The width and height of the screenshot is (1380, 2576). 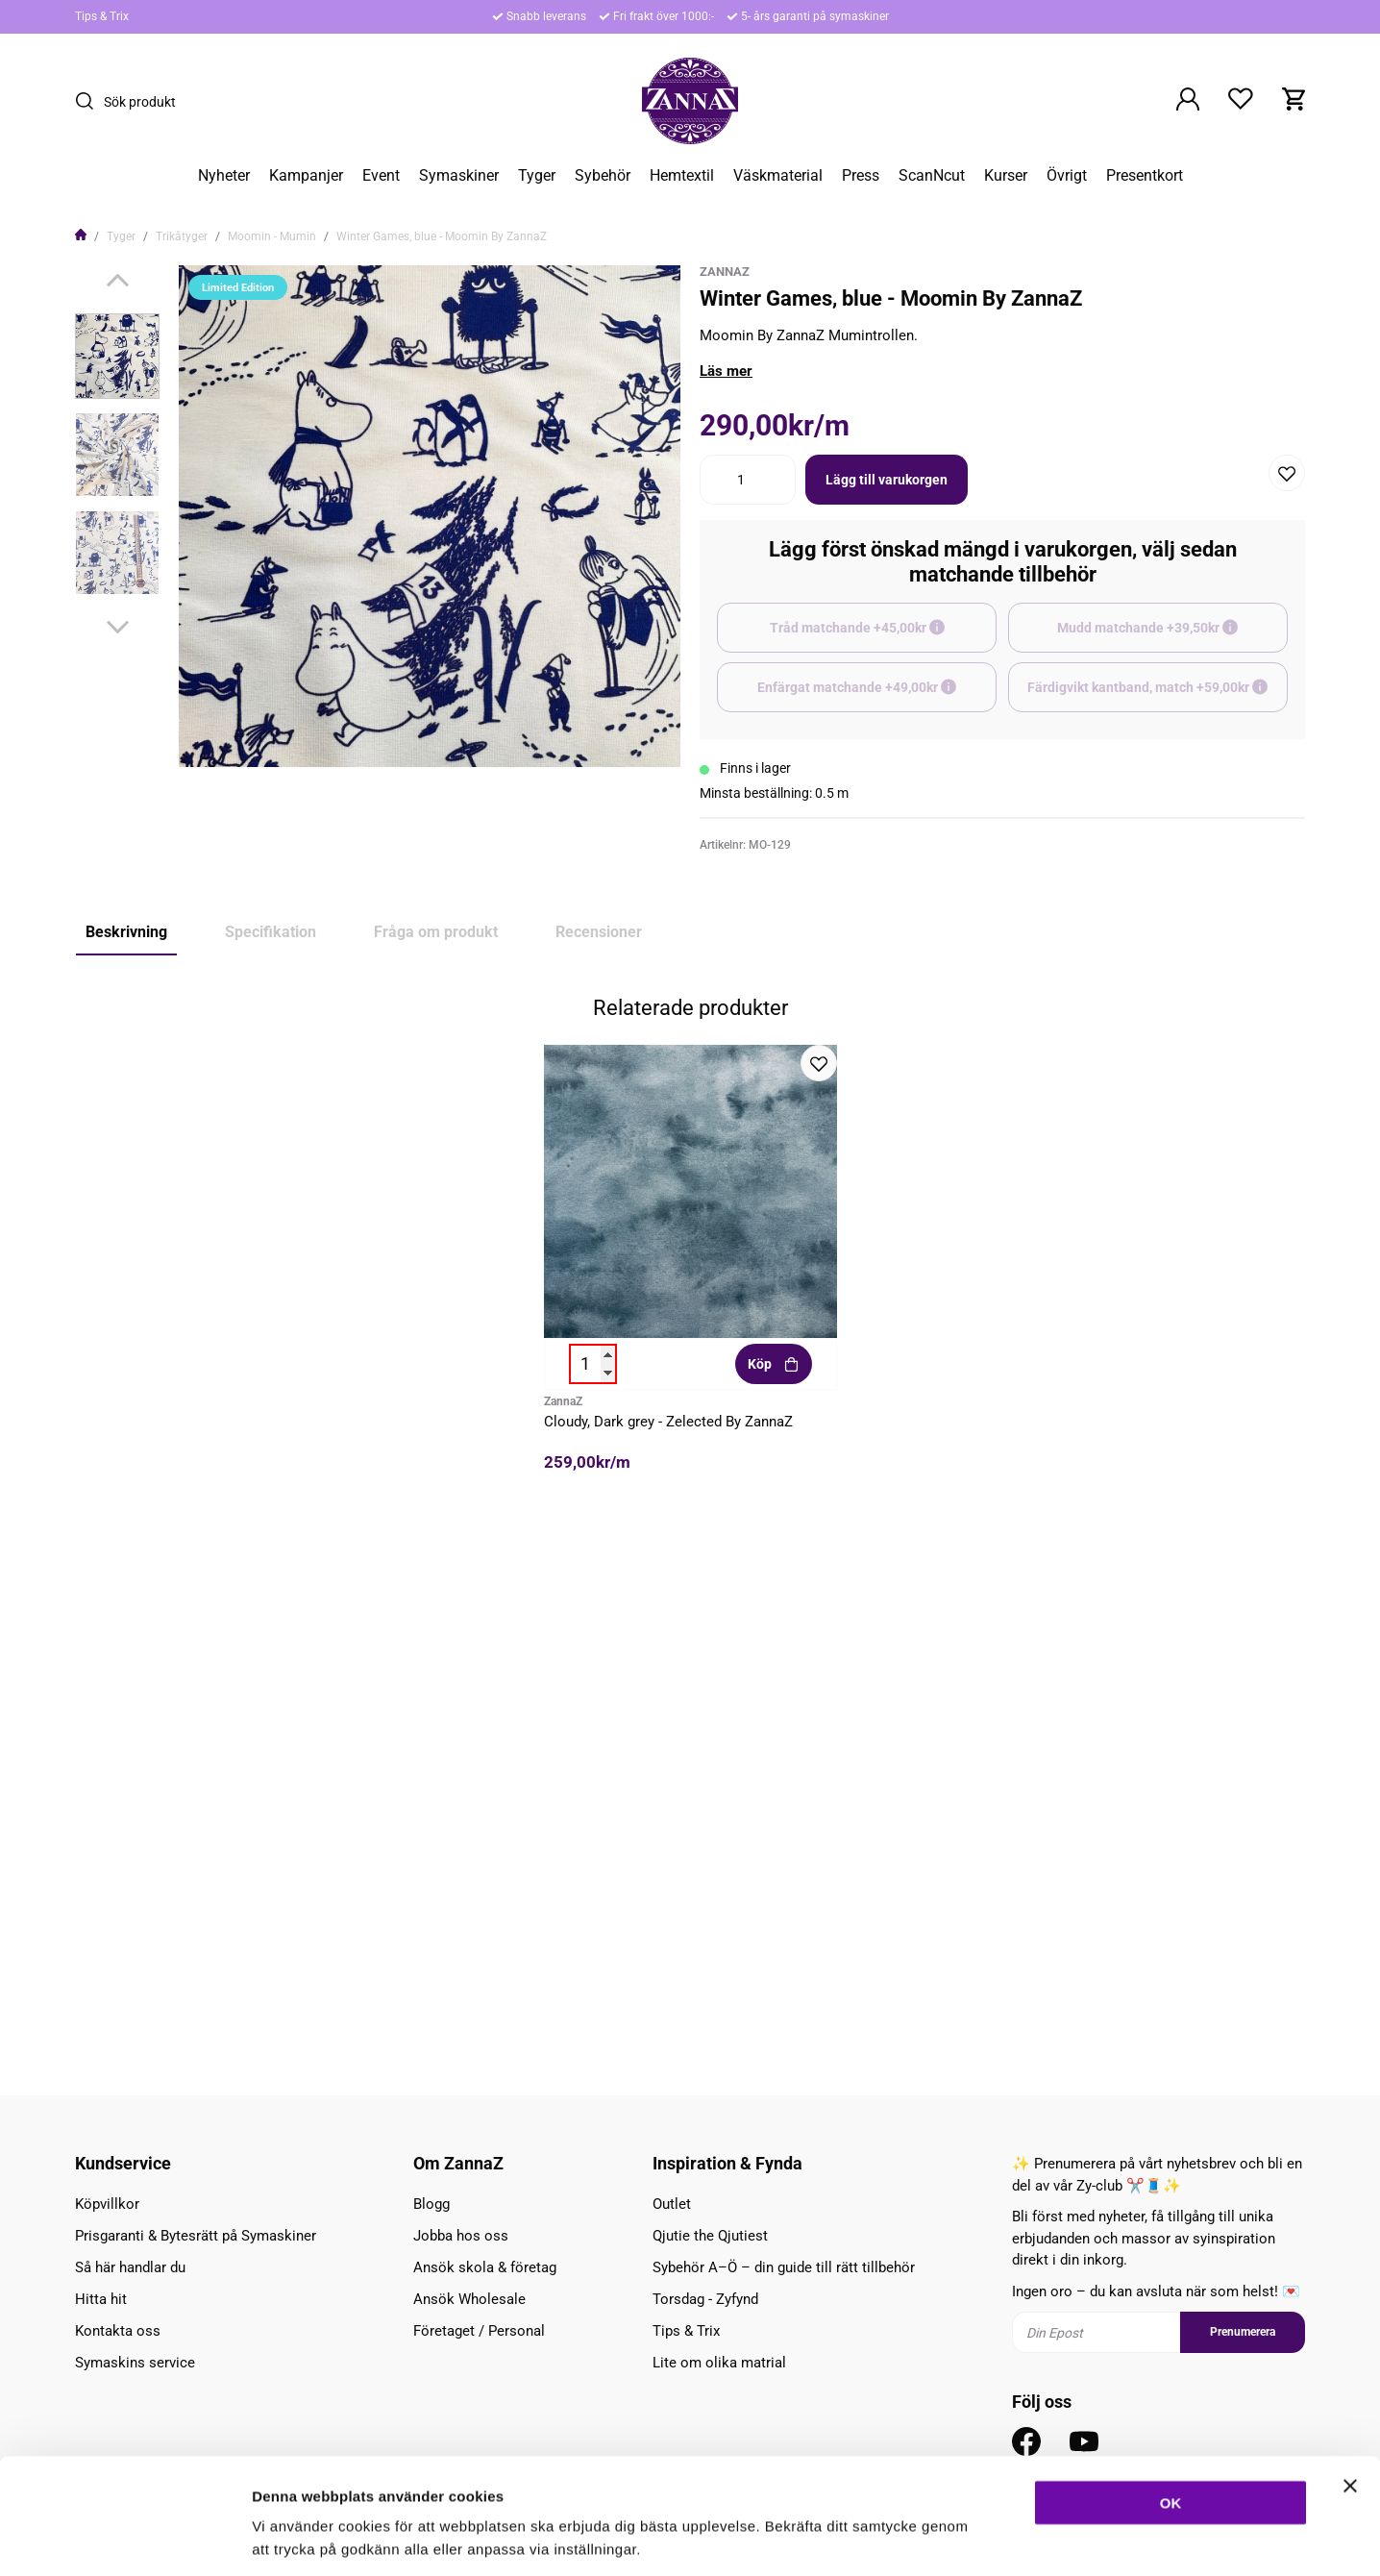 What do you see at coordinates (117, 280) in the screenshot?
I see `[Previous]` at bounding box center [117, 280].